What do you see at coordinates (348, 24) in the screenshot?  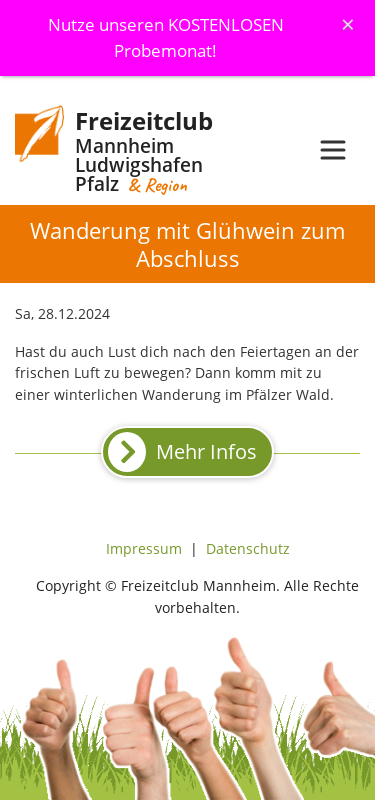 I see `[Schliessen]` at bounding box center [348, 24].